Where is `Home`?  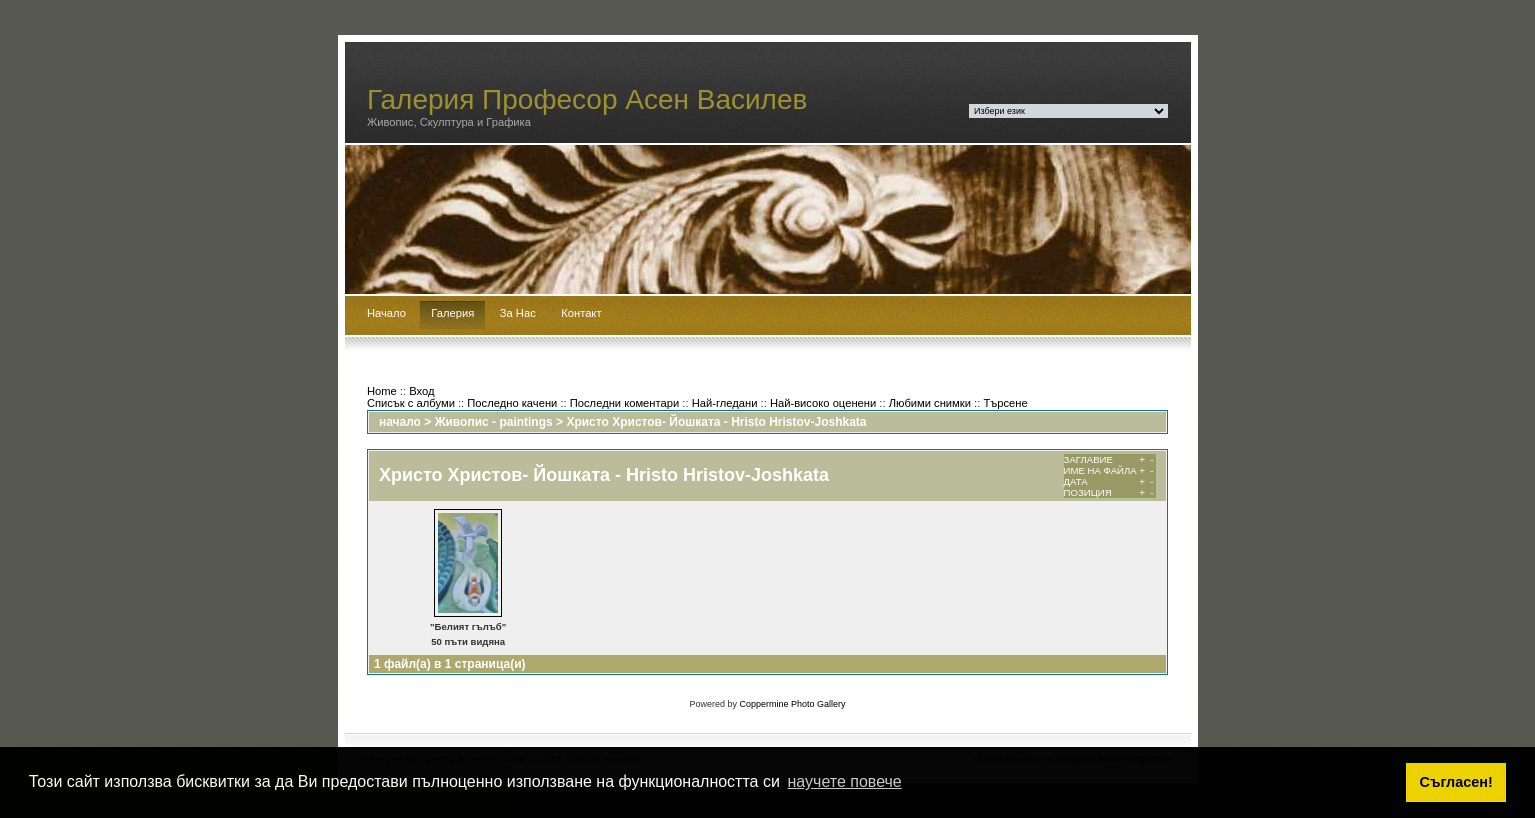 Home is located at coordinates (382, 391).